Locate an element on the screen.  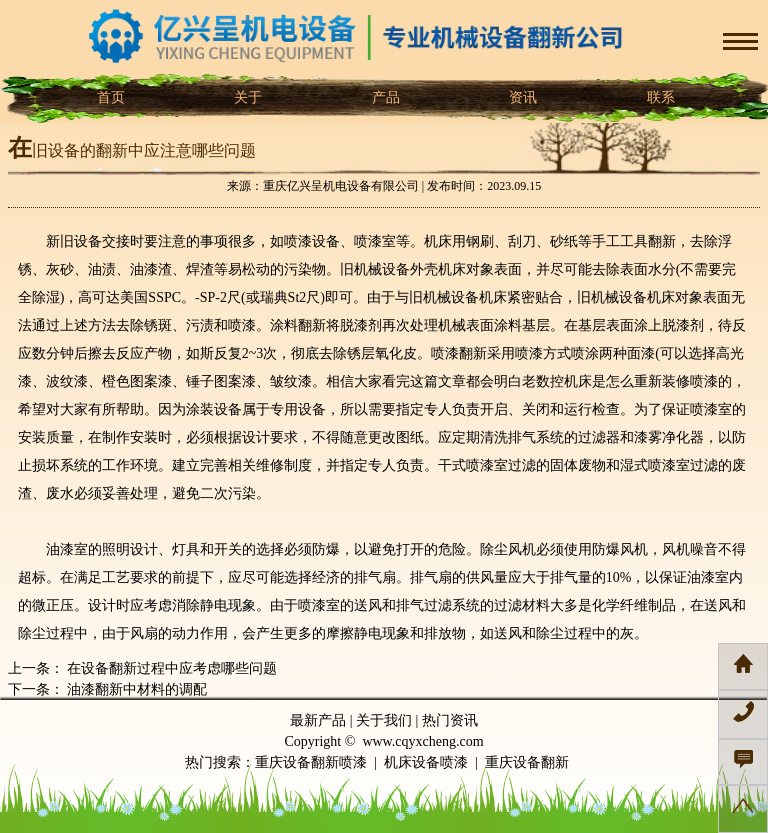
最新产品 is located at coordinates (318, 720).